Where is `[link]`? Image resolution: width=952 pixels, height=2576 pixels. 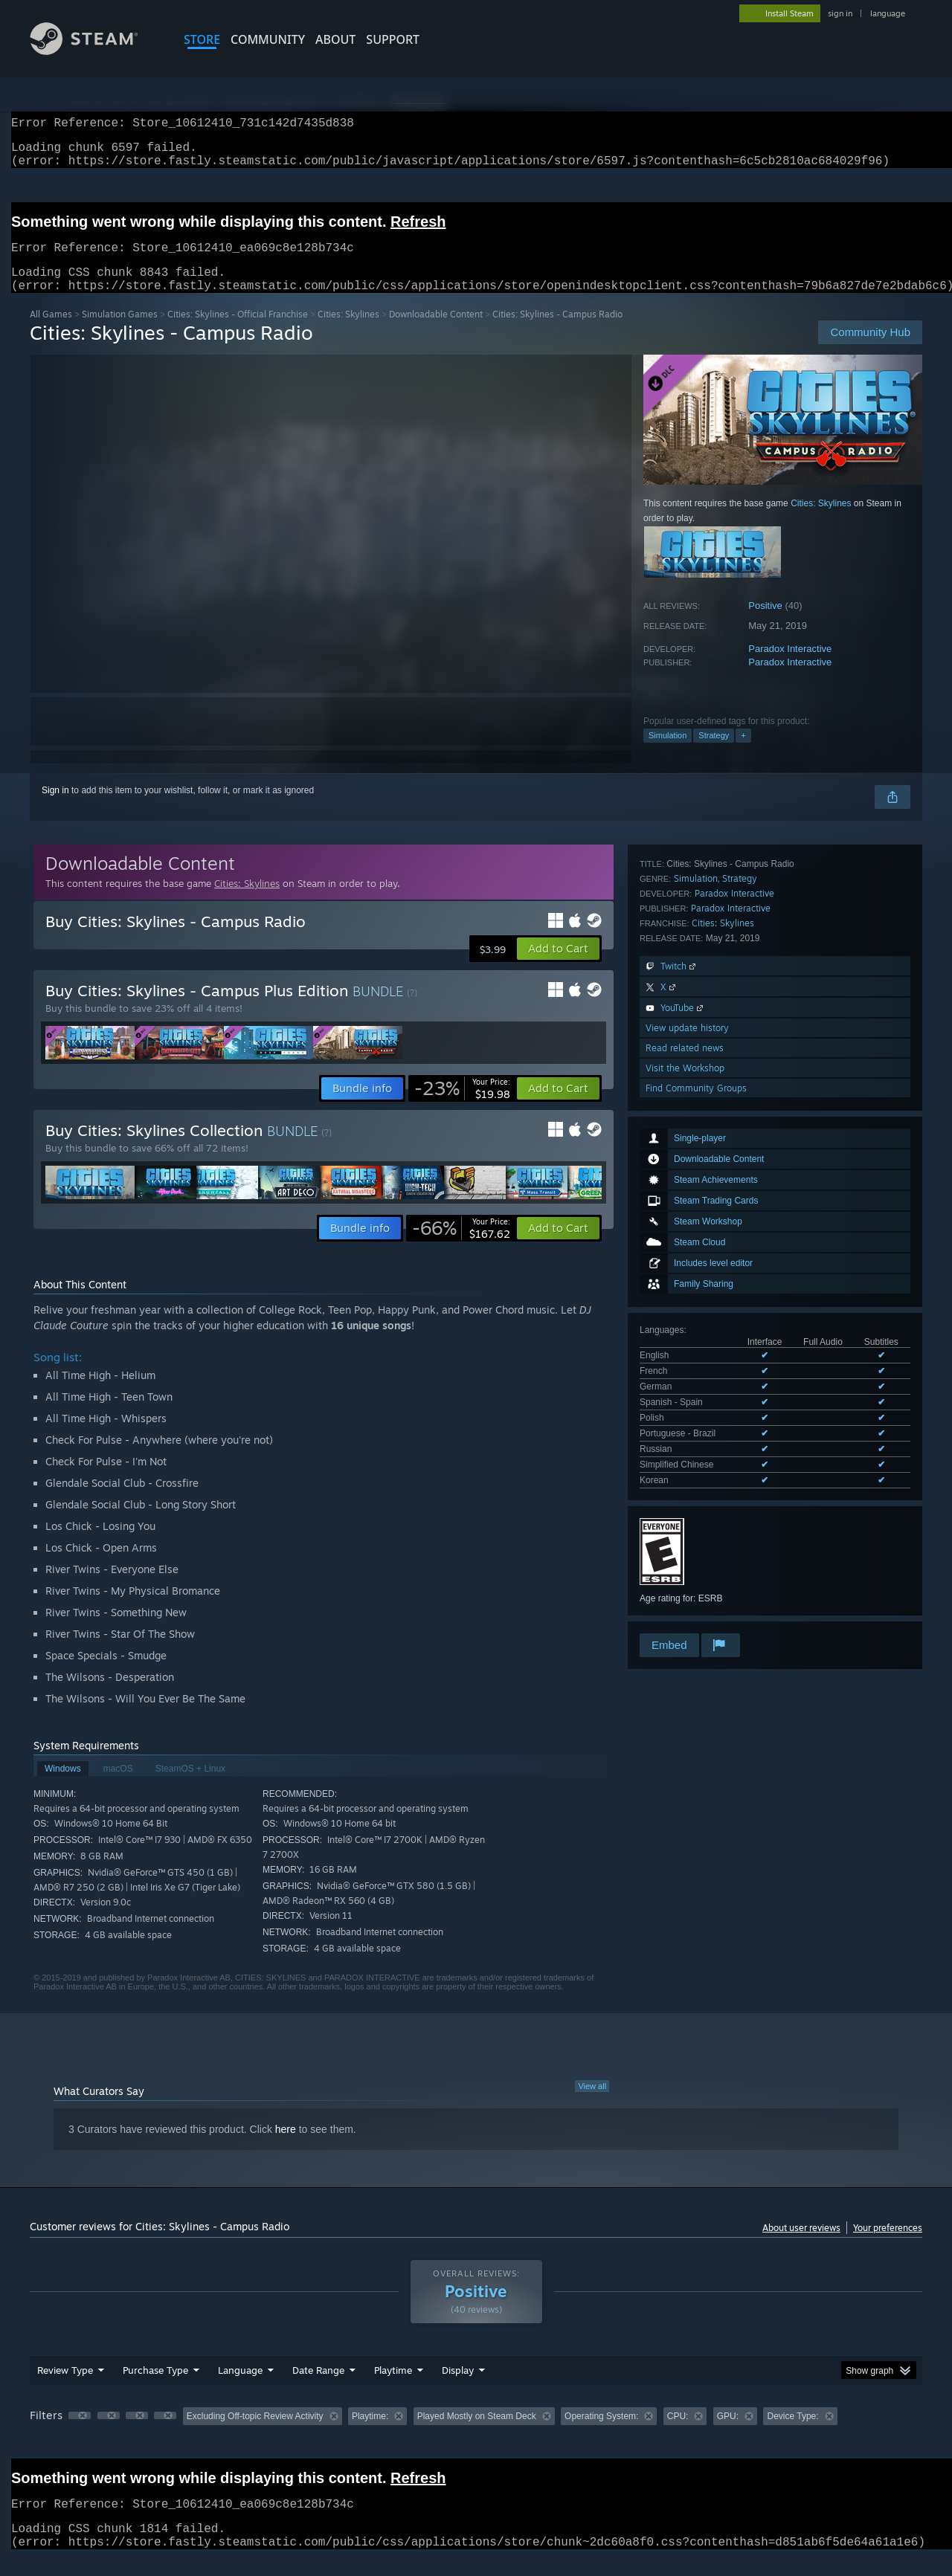 [link] is located at coordinates (462, 1106).